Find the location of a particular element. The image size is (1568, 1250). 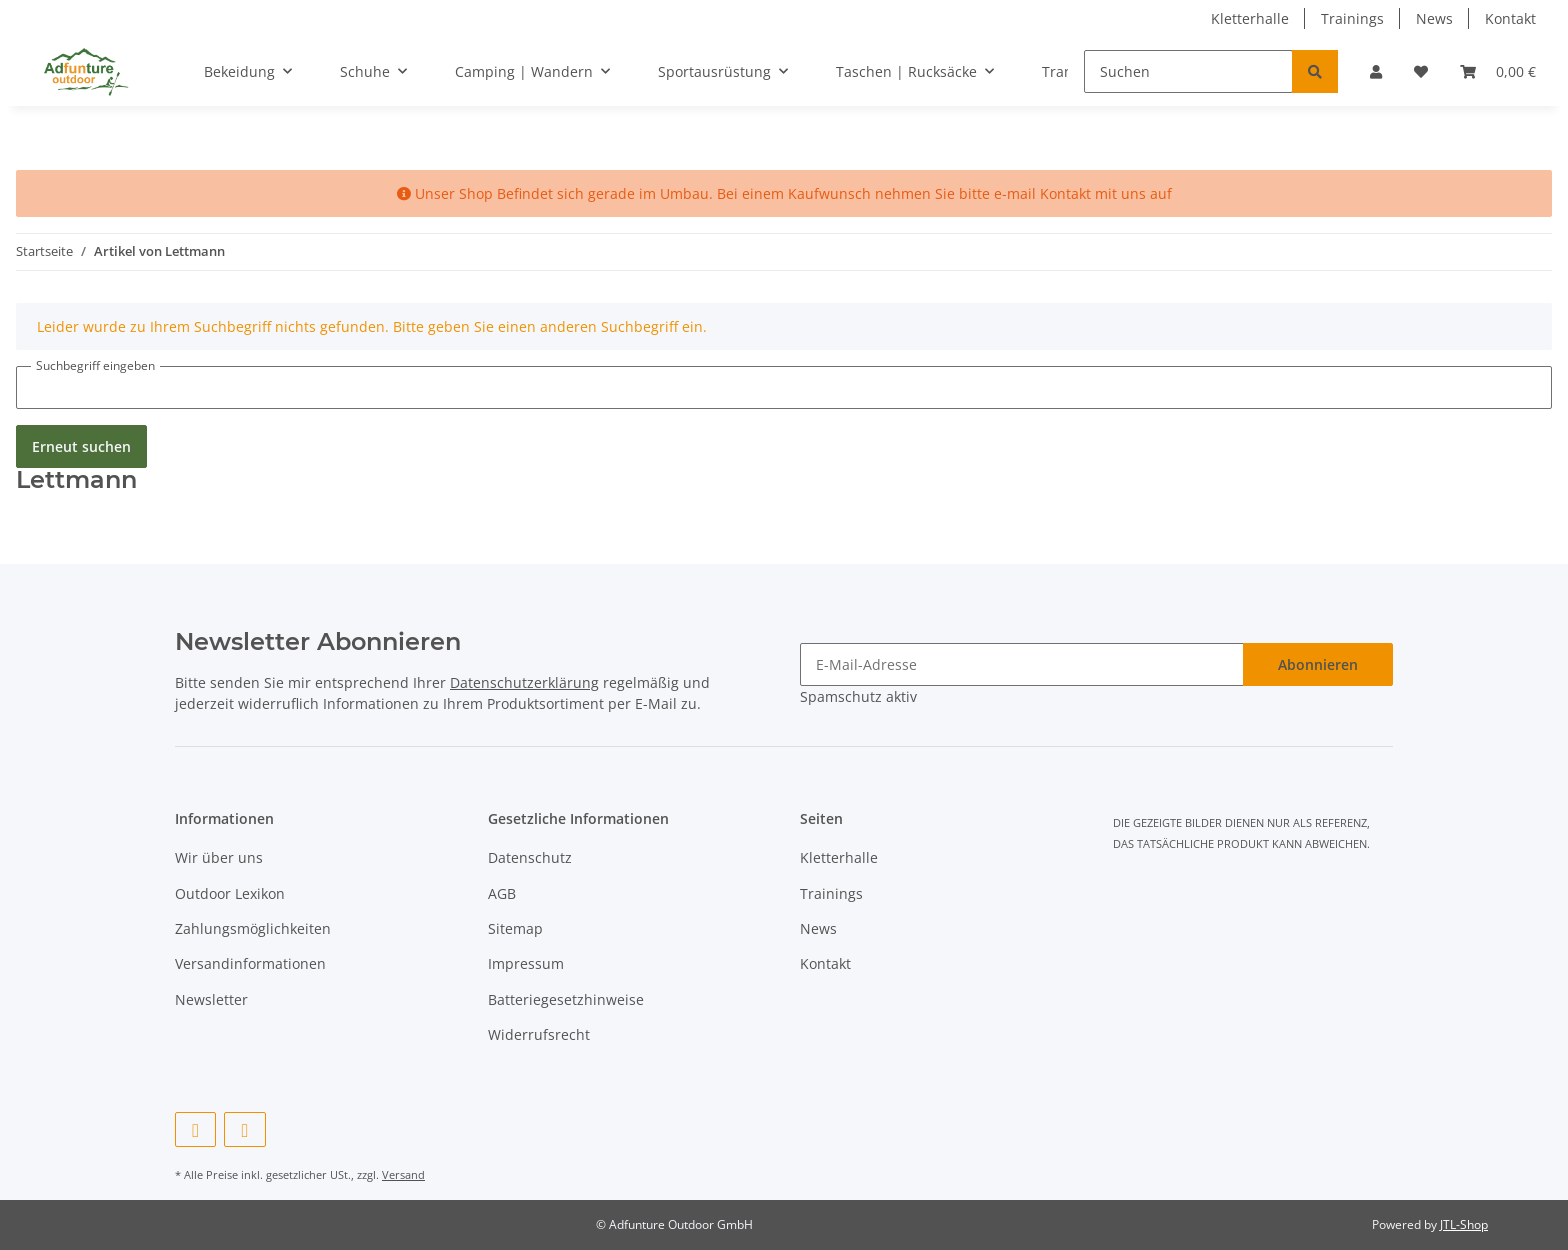

[Wunschzettel] is located at coordinates (1421, 71).